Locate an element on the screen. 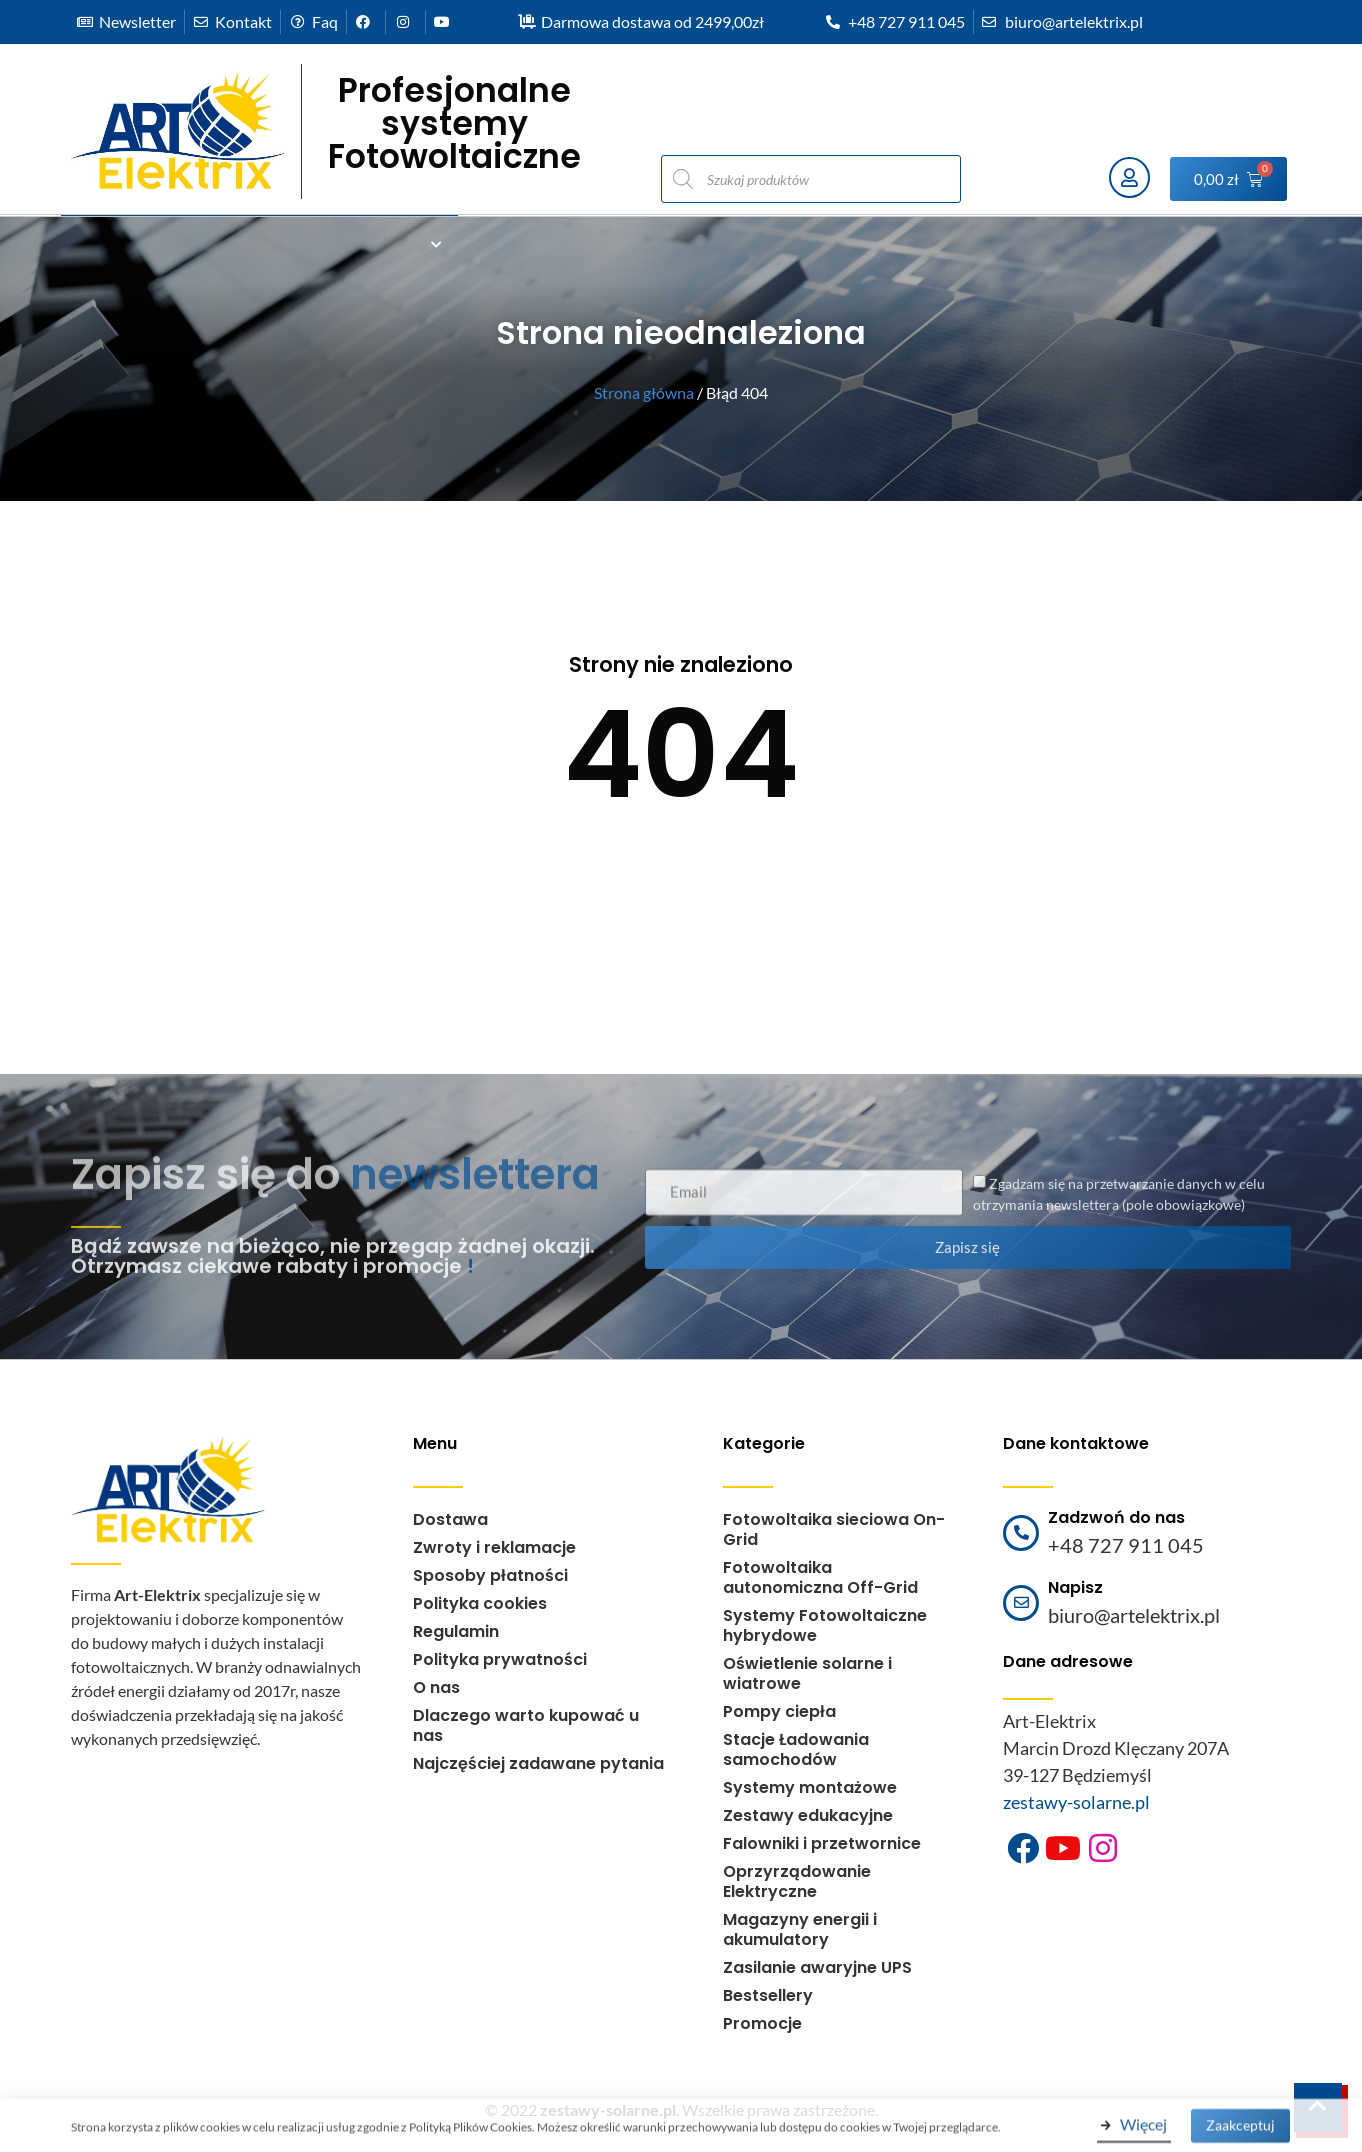  Zasilanie awaryjne UPS is located at coordinates (817, 1967).